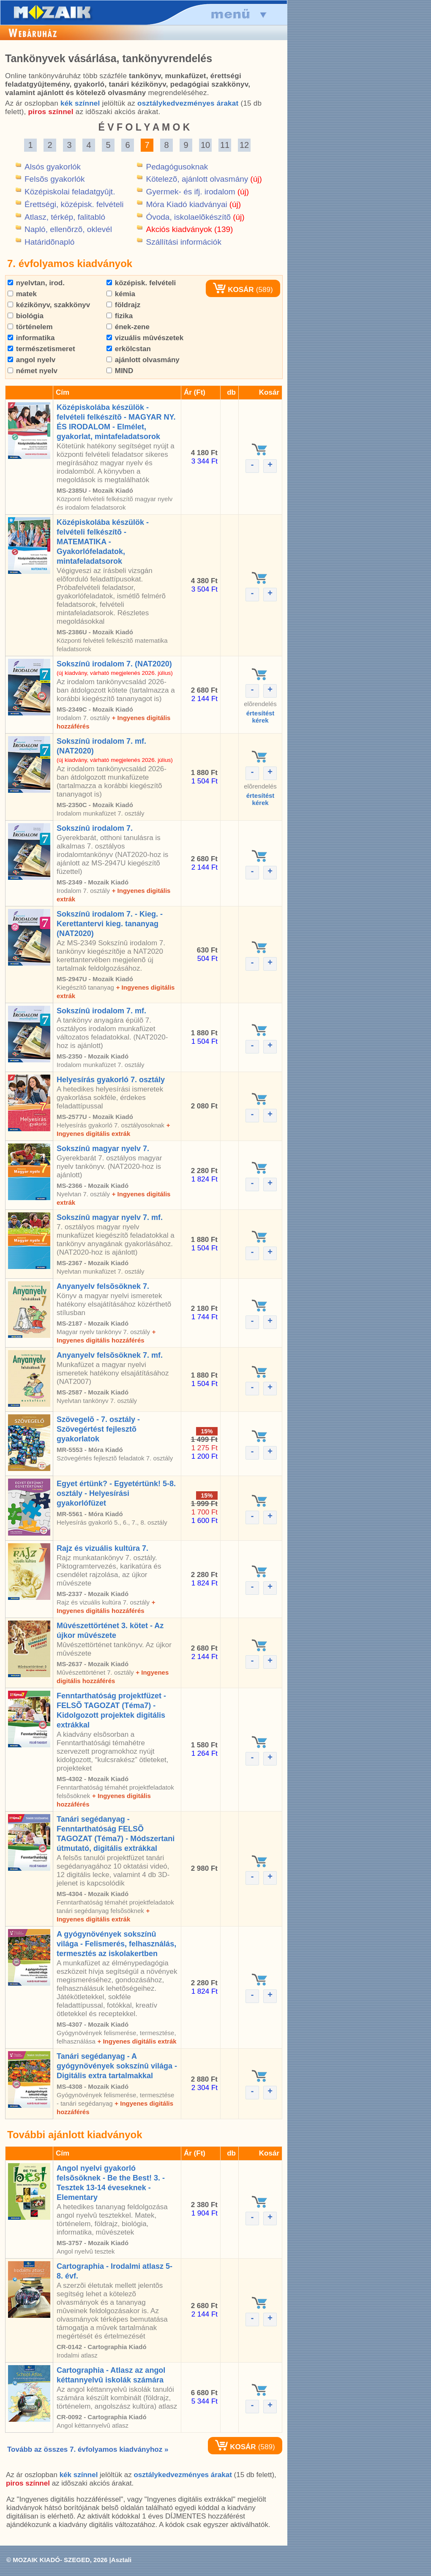 This screenshot has width=431, height=2576. Describe the element at coordinates (31, 360) in the screenshot. I see `angol nyelv` at that location.